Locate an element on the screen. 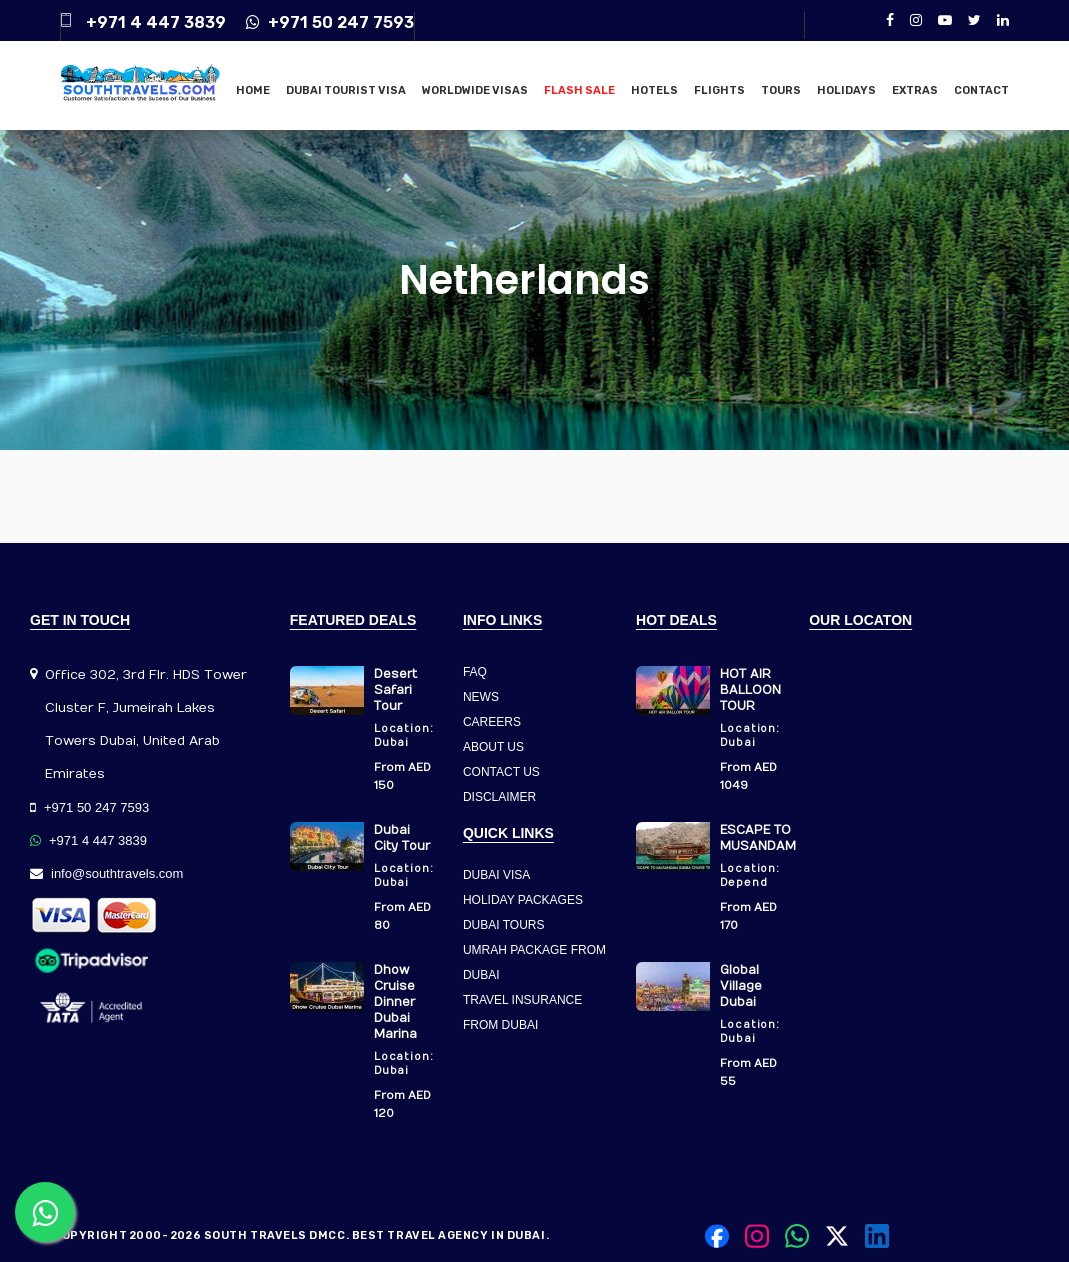 The height and width of the screenshot is (1262, 1069). Hotels is located at coordinates (654, 90).